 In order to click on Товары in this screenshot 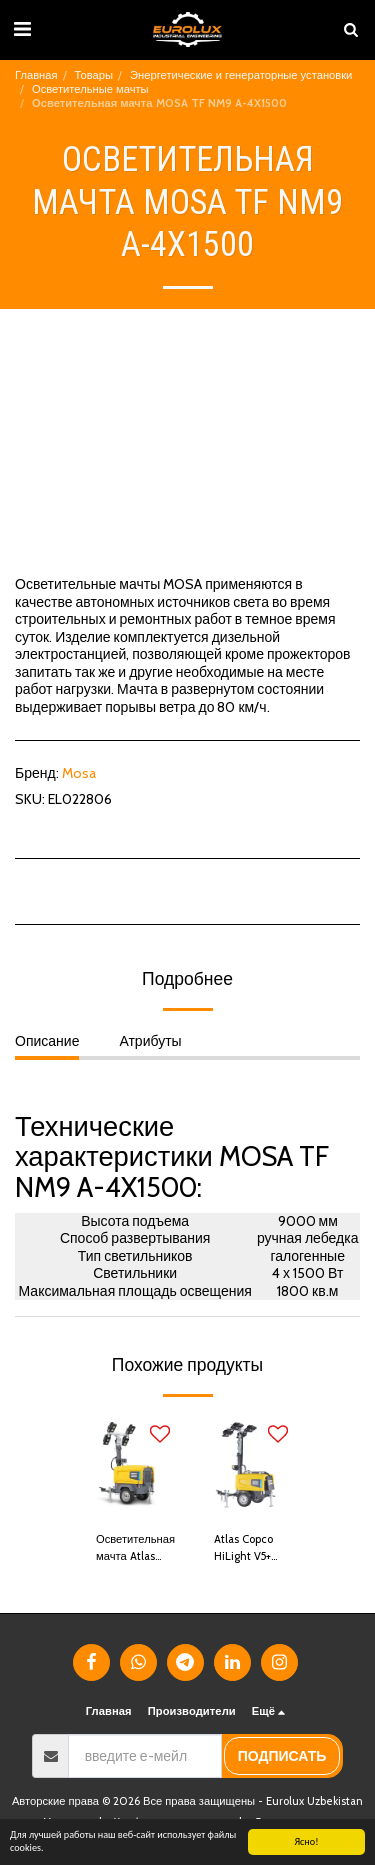, I will do `click(94, 75)`.